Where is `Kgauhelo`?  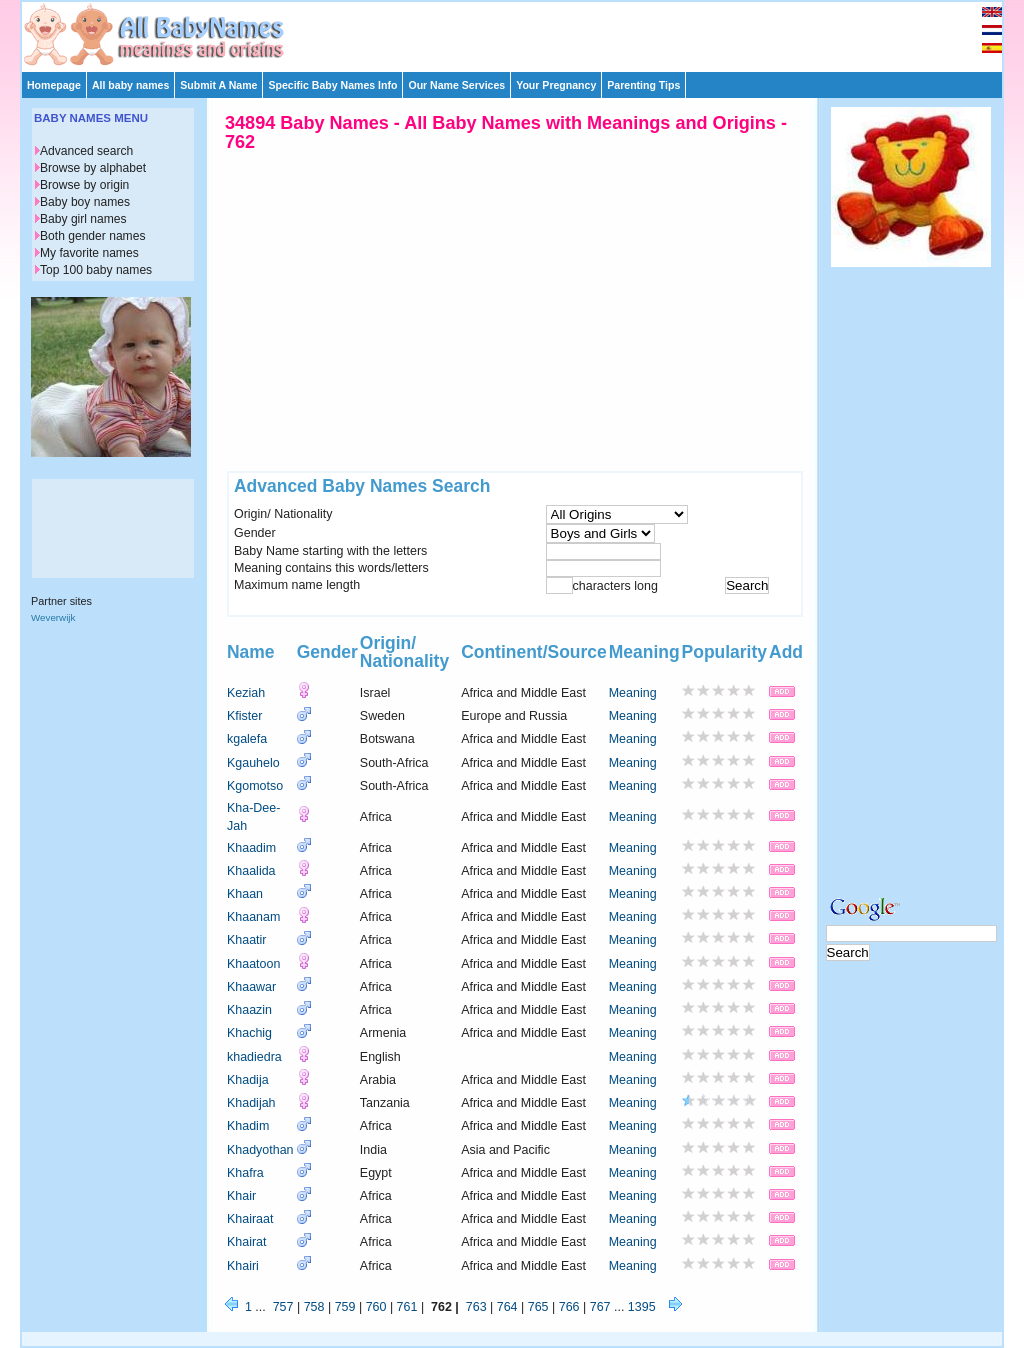
Kgauhelo is located at coordinates (253, 763).